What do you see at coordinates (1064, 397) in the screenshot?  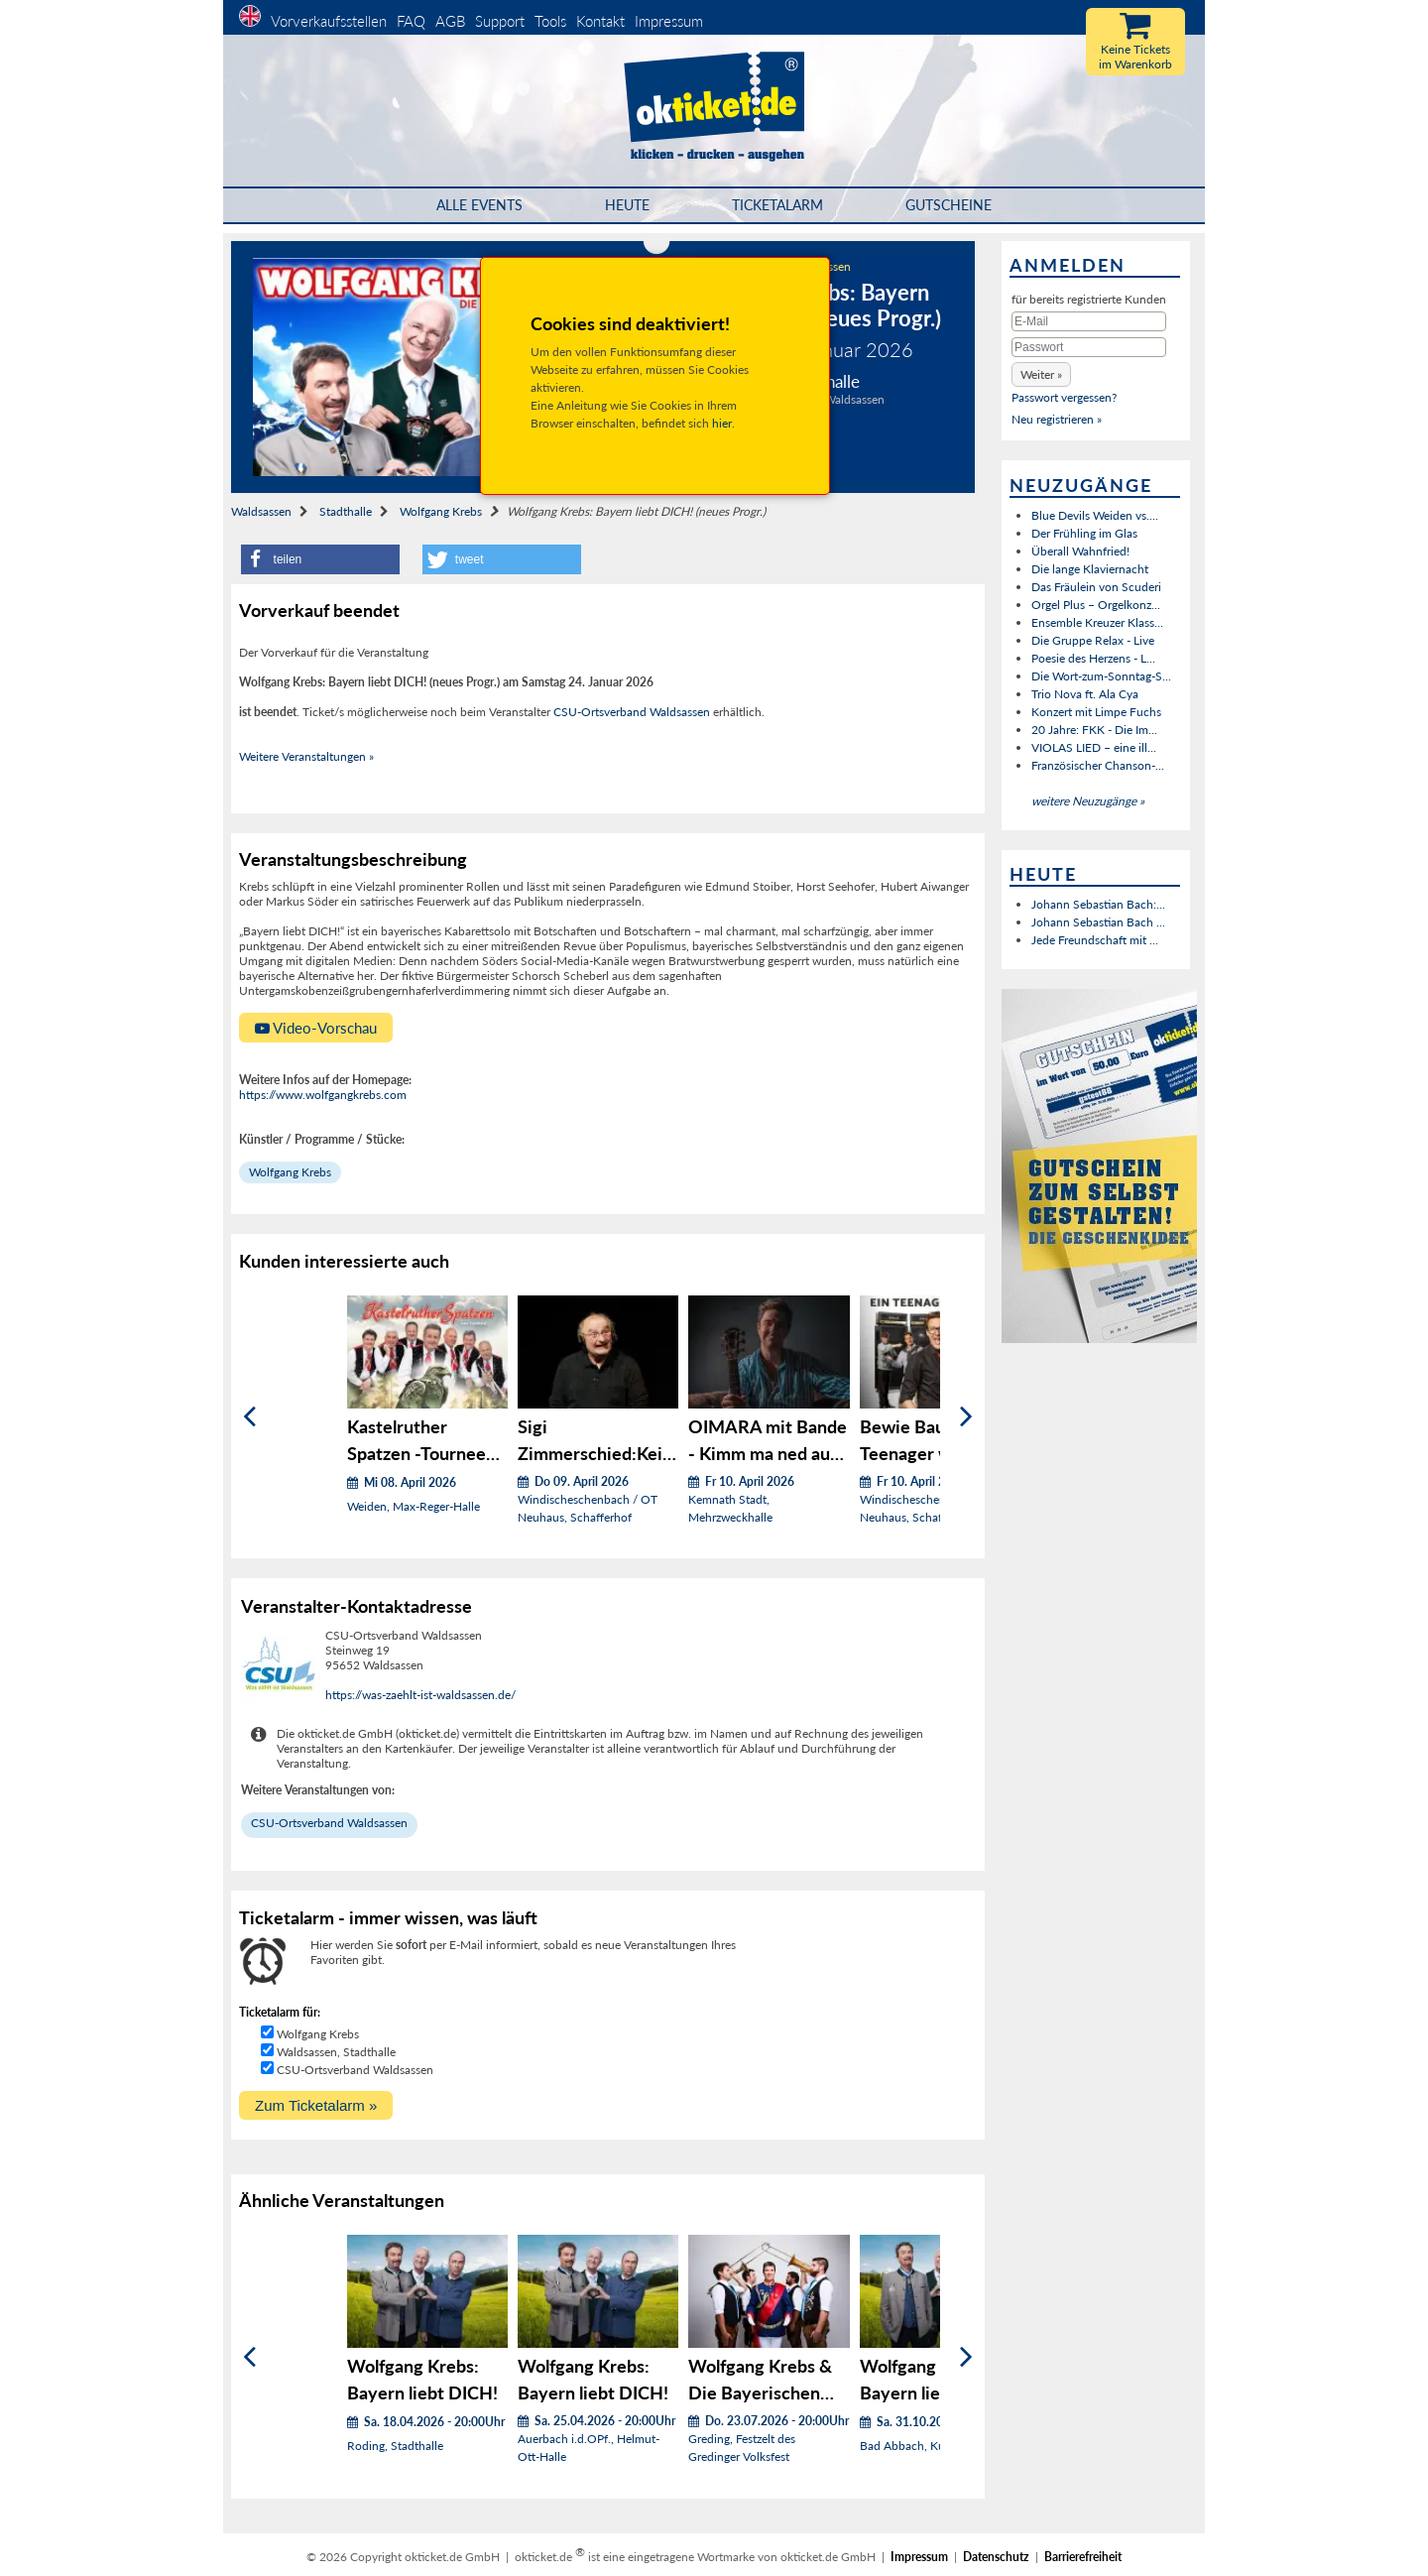 I see `Passwort vergessen?` at bounding box center [1064, 397].